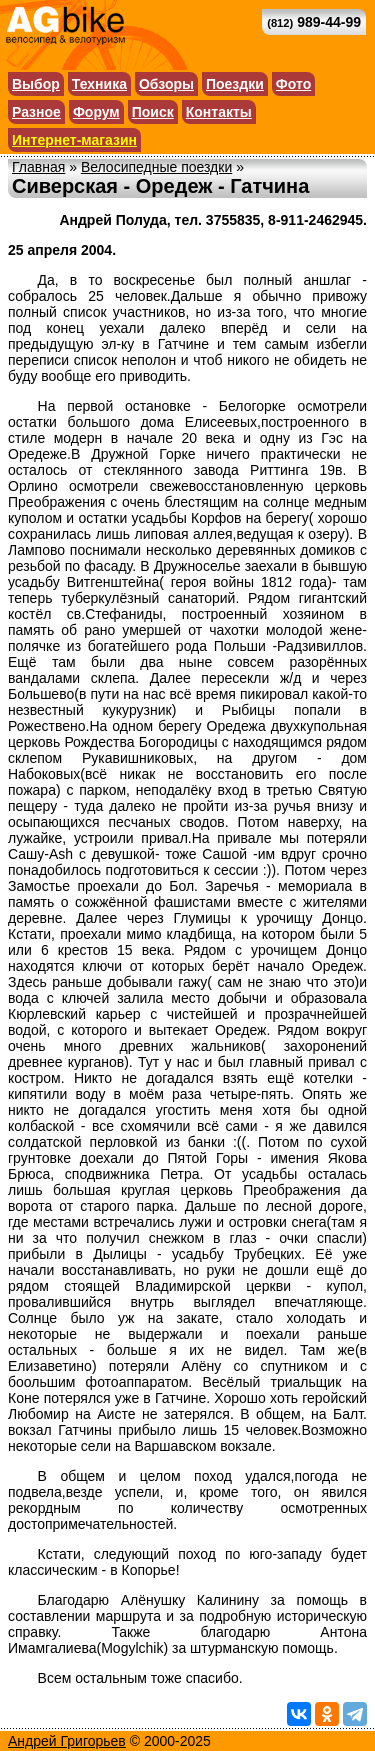 The image size is (375, 1751). Describe the element at coordinates (293, 84) in the screenshot. I see `Фото` at that location.